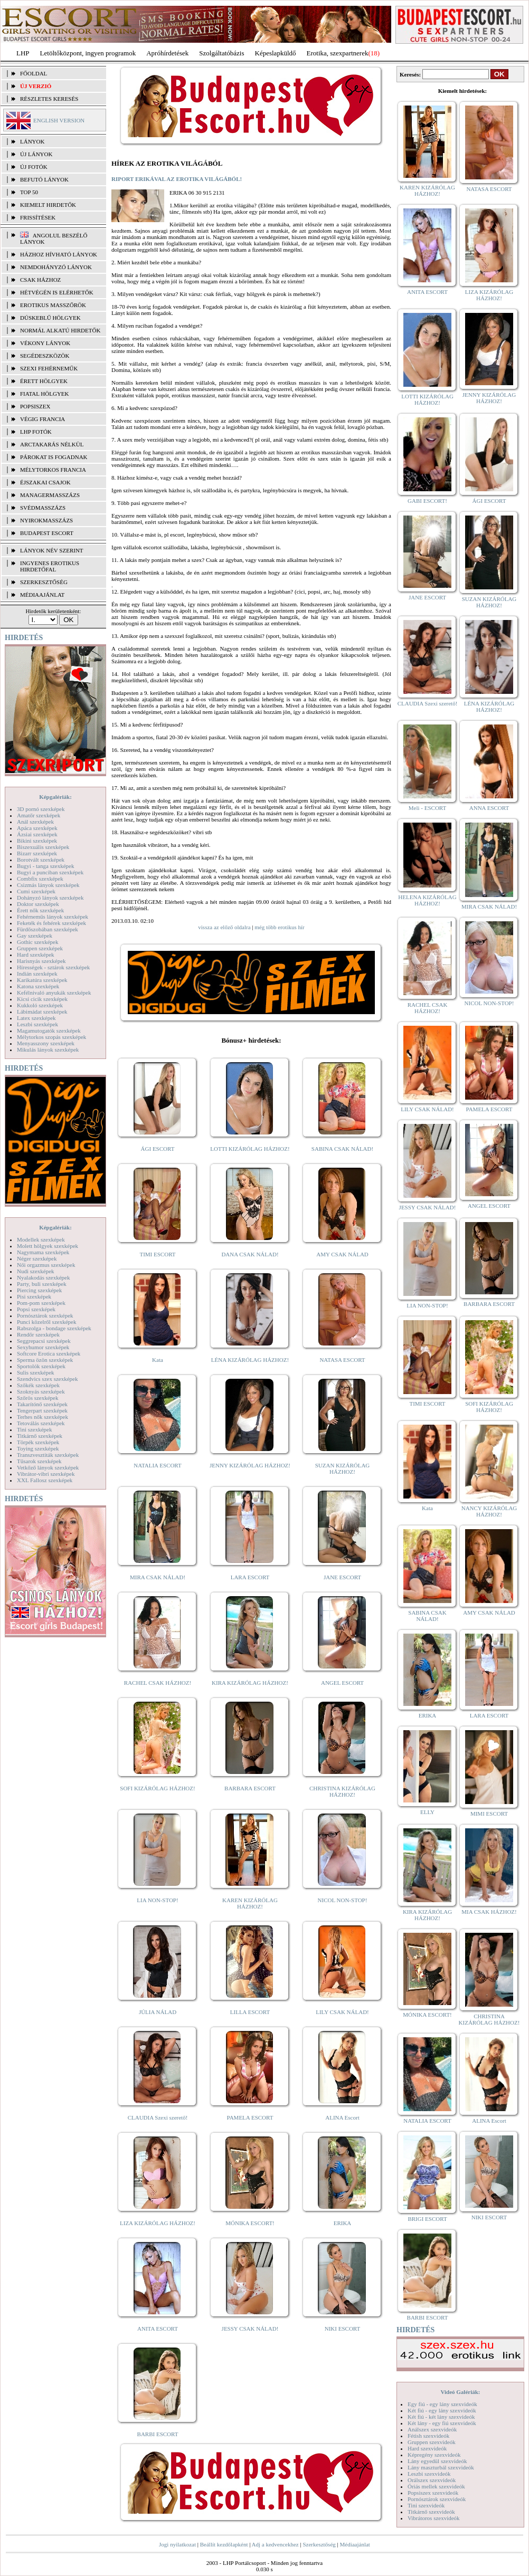 This screenshot has width=529, height=2576. What do you see at coordinates (35, 821) in the screenshot?
I see `Anál szexképek` at bounding box center [35, 821].